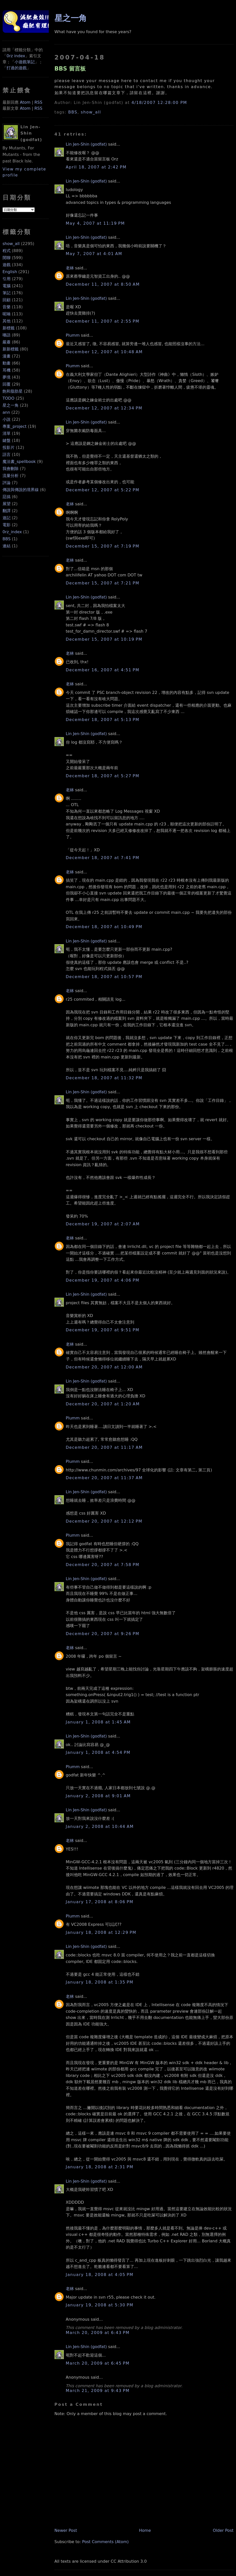 Image resolution: width=236 pixels, height=2576 pixels. What do you see at coordinates (102, 1633) in the screenshot?
I see `December 20, 2007 at 9:26 PM` at bounding box center [102, 1633].